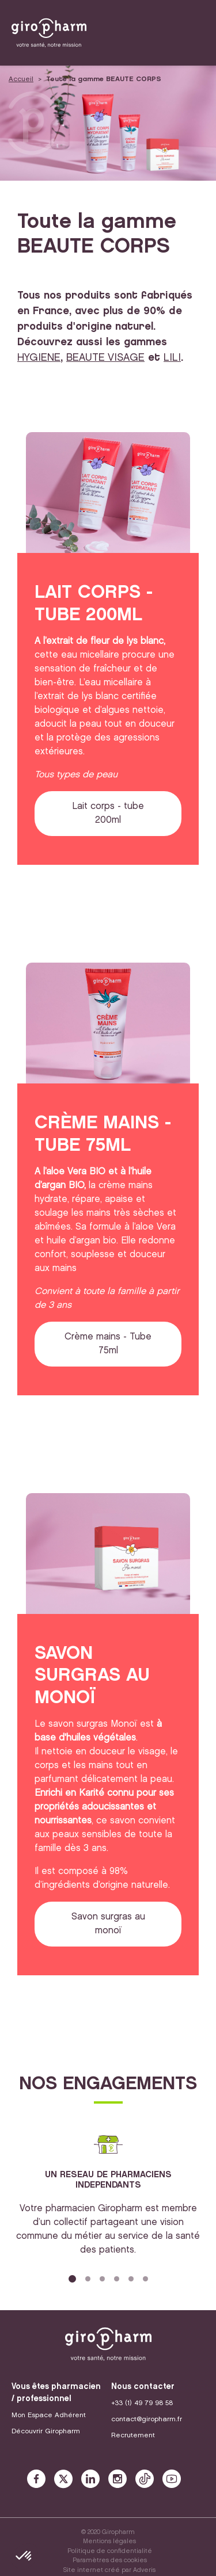  Describe the element at coordinates (146, 2419) in the screenshot. I see `contact@giropharm.fr` at that location.